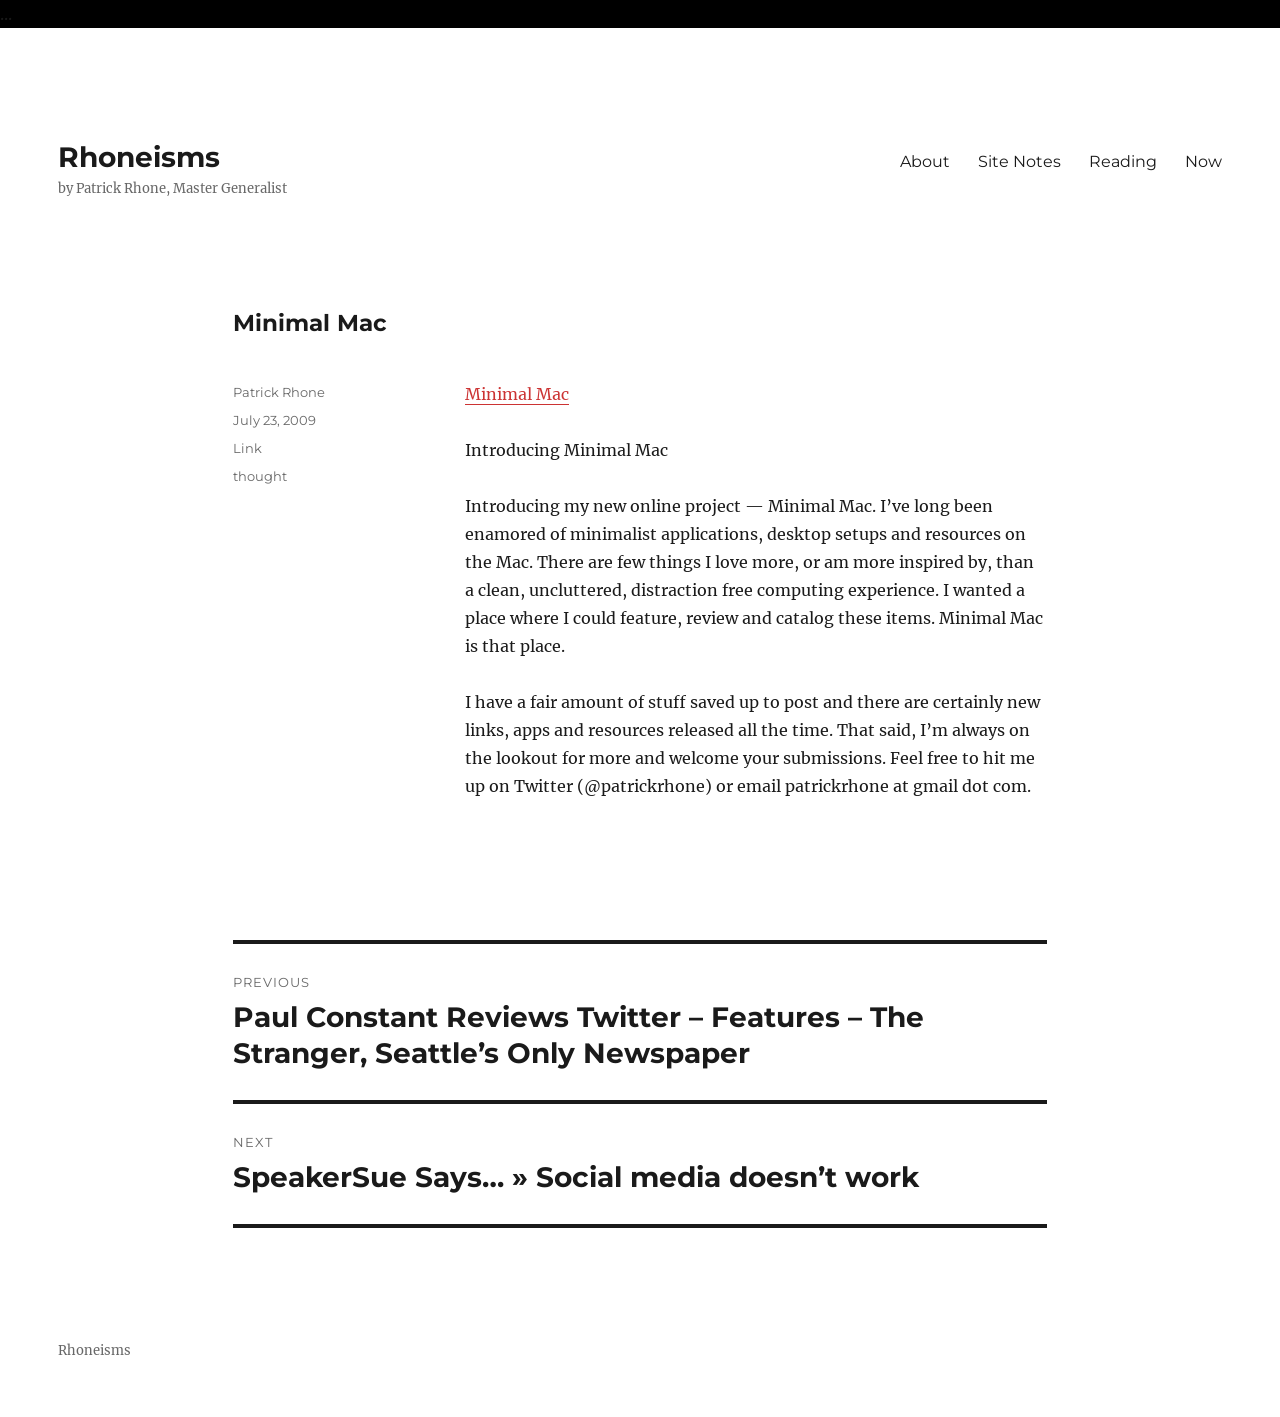 This screenshot has width=1280, height=1417. I want to click on Patrick Rhone, so click(279, 392).